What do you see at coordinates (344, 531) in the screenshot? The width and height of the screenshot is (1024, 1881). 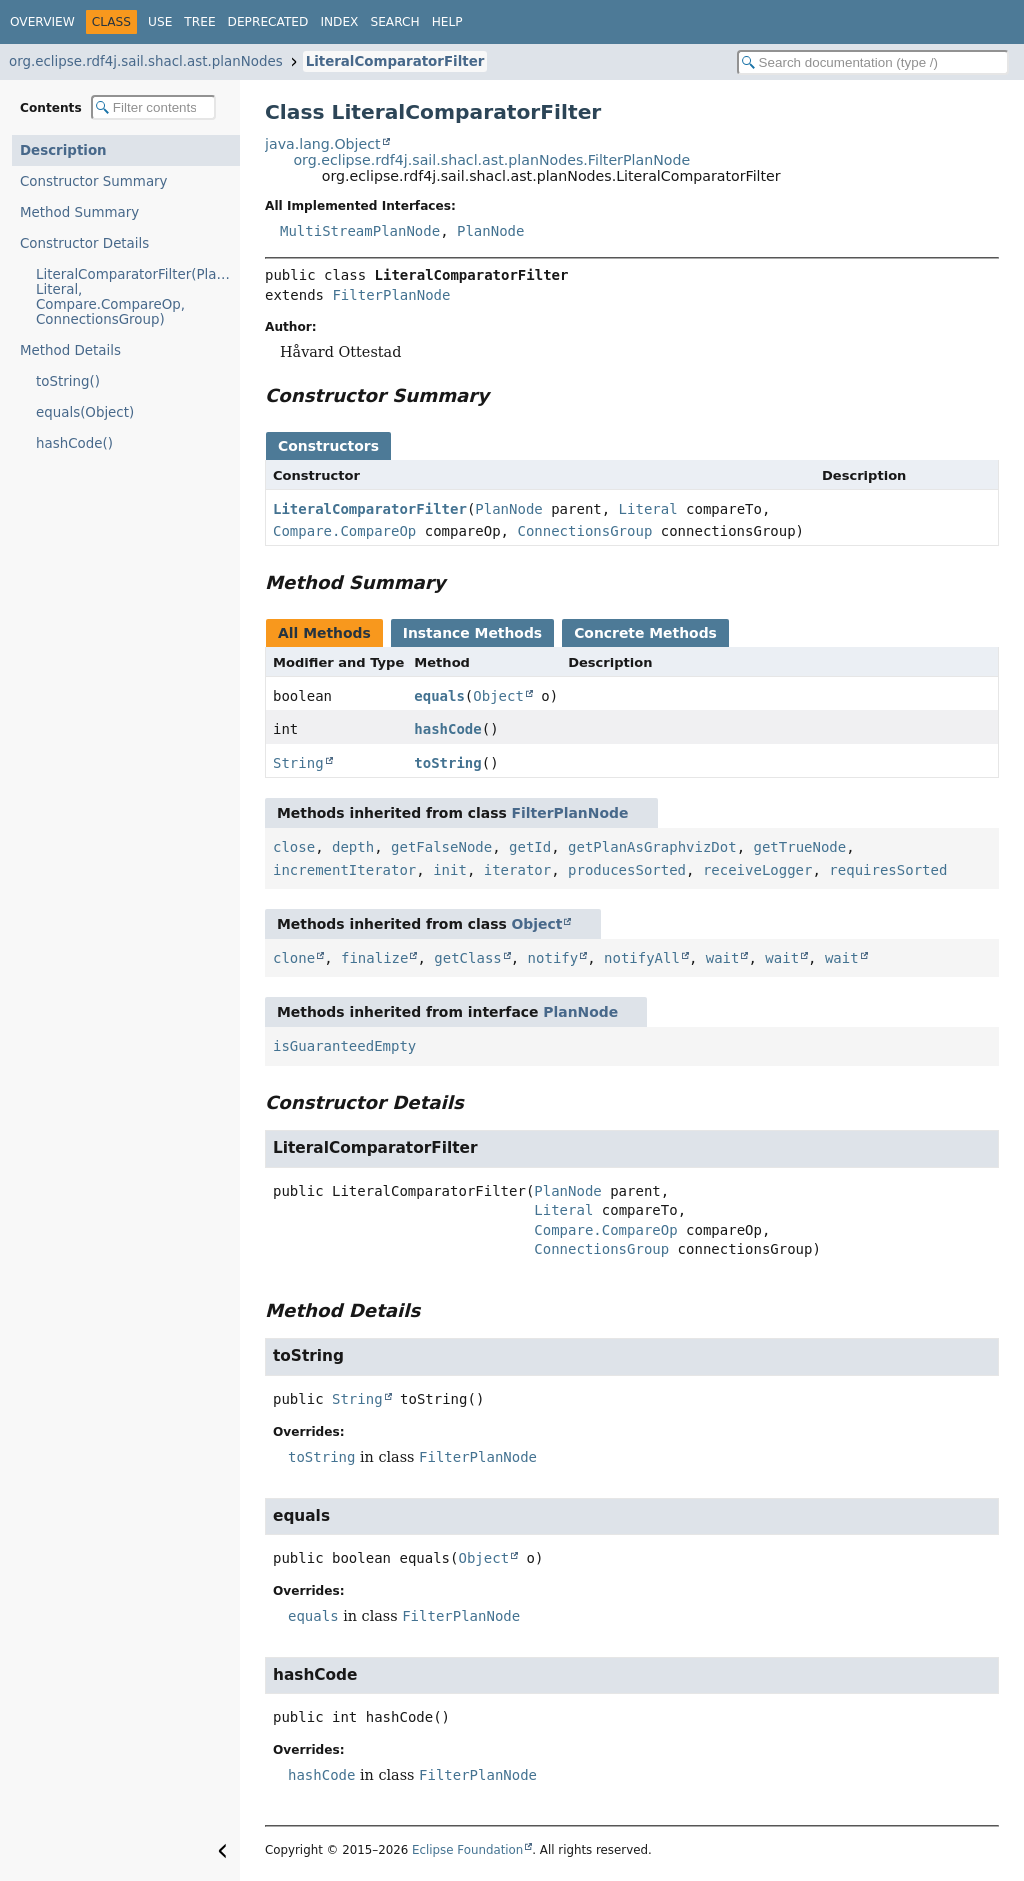 I see `Compare.CompareOp` at bounding box center [344, 531].